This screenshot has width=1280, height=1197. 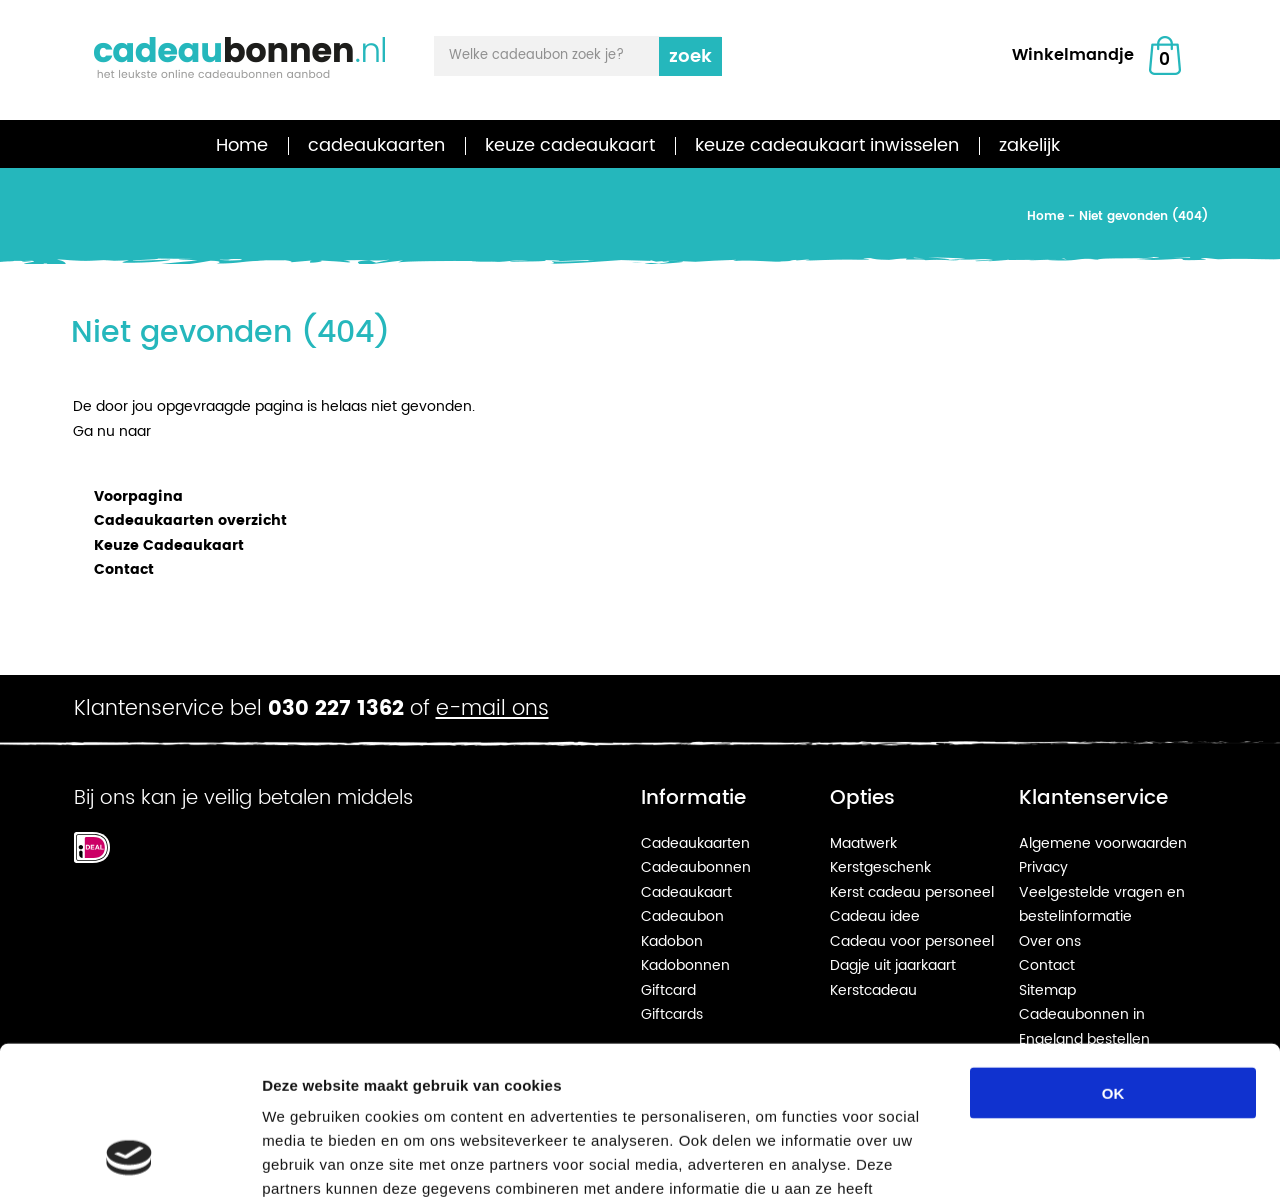 What do you see at coordinates (827, 145) in the screenshot?
I see `keuze cadeaukaart inwisselen` at bounding box center [827, 145].